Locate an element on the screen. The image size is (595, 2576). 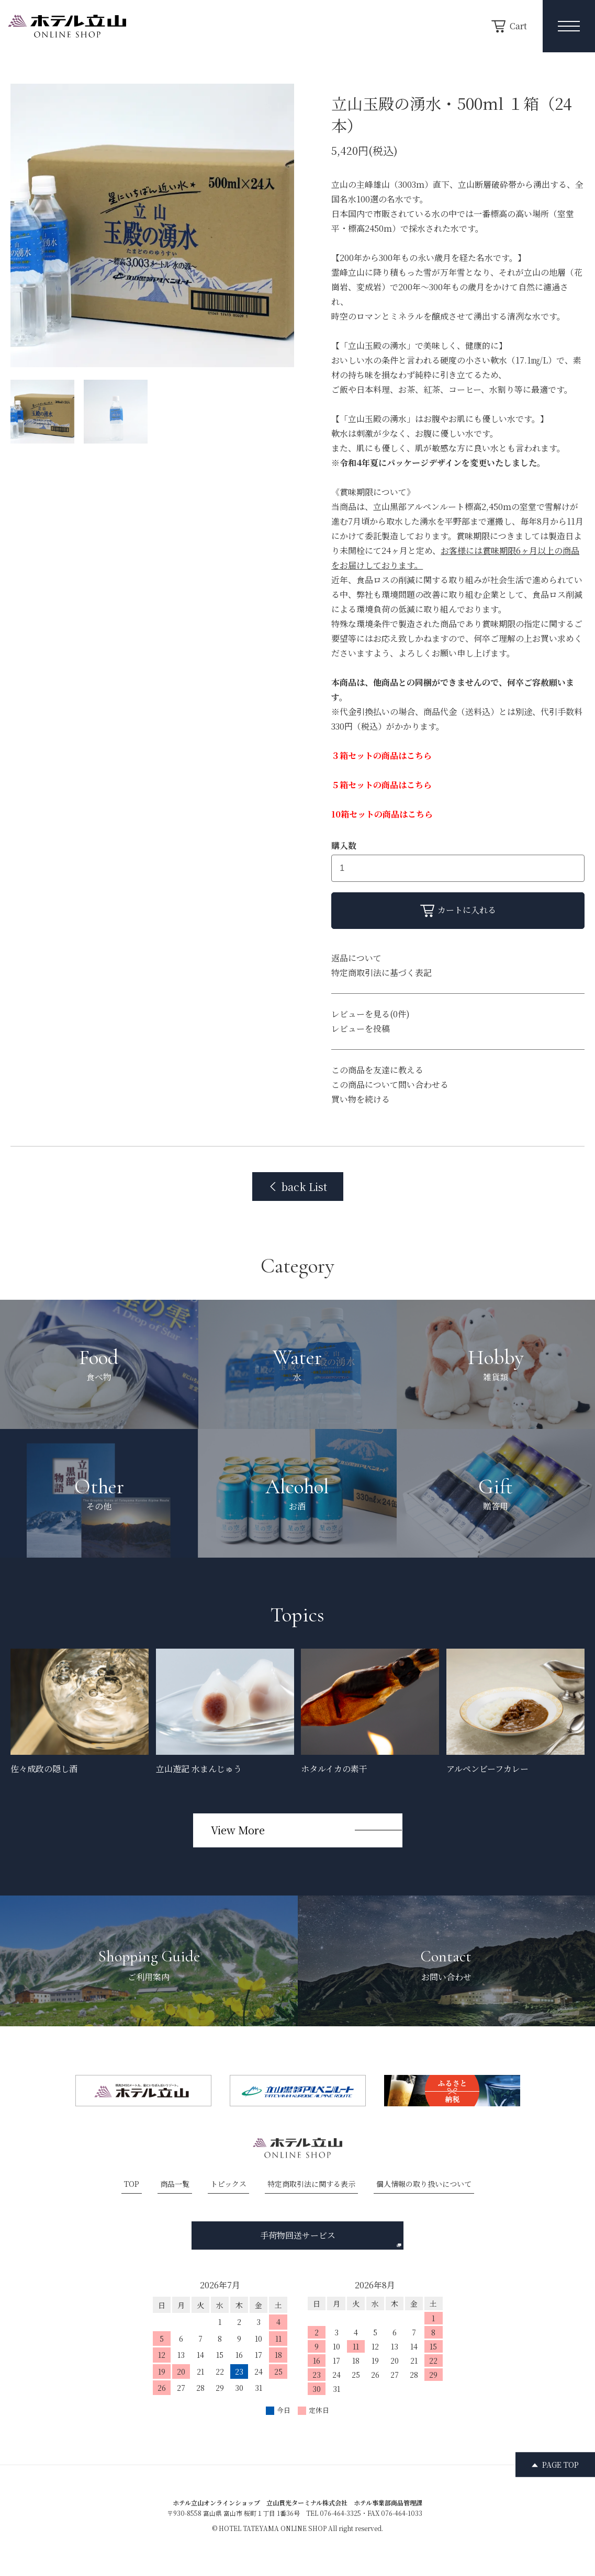
レビューを見る(0件) is located at coordinates (370, 1014).